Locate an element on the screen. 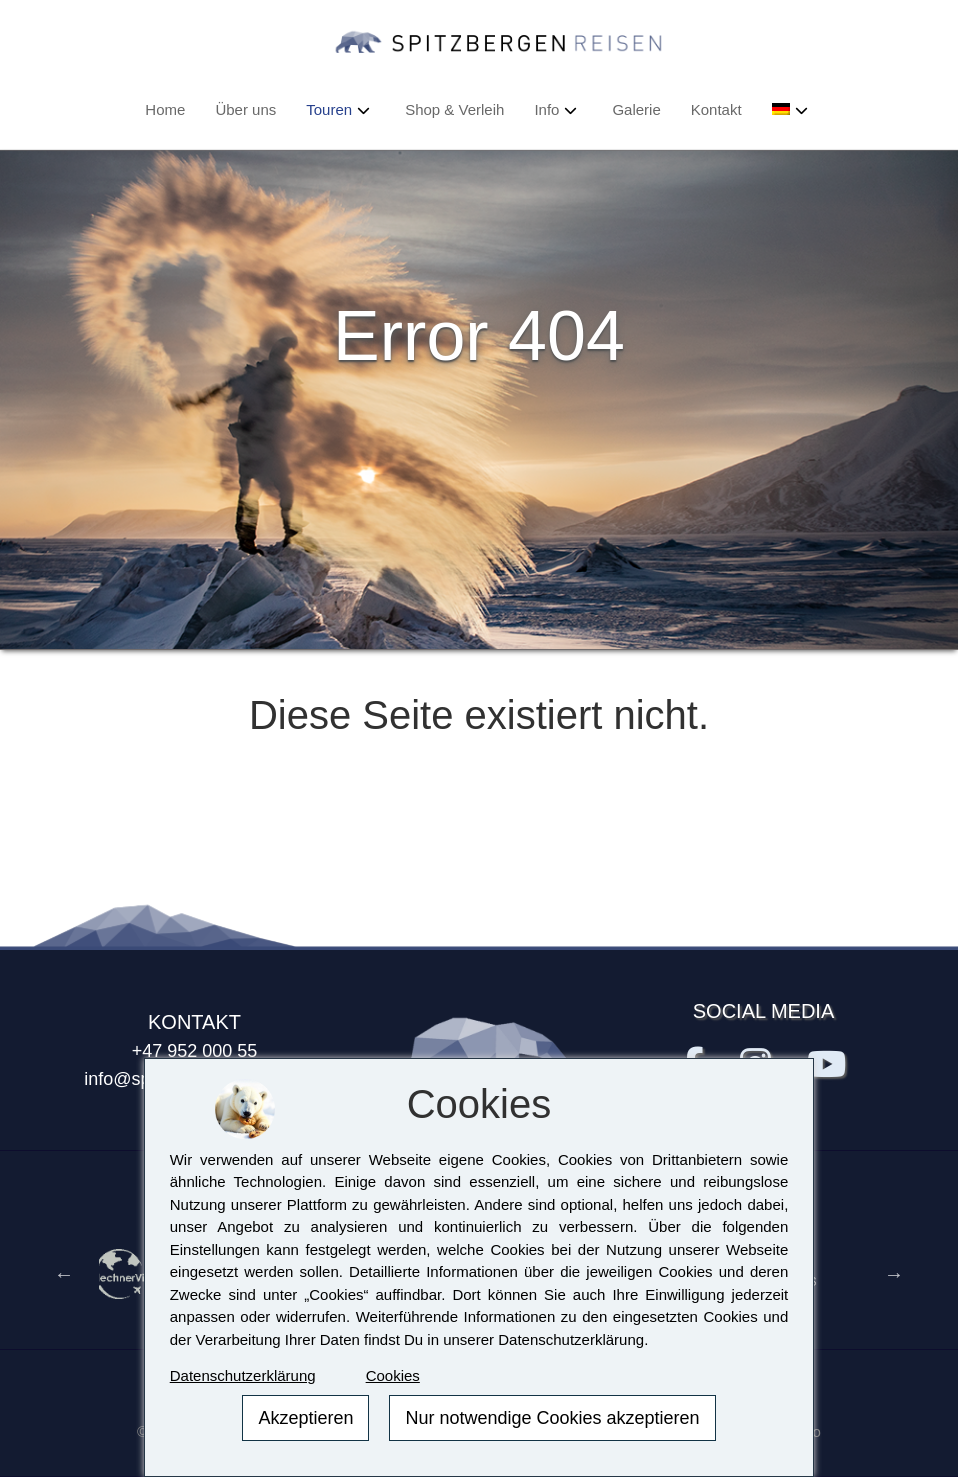  Kontakt is located at coordinates (716, 109).